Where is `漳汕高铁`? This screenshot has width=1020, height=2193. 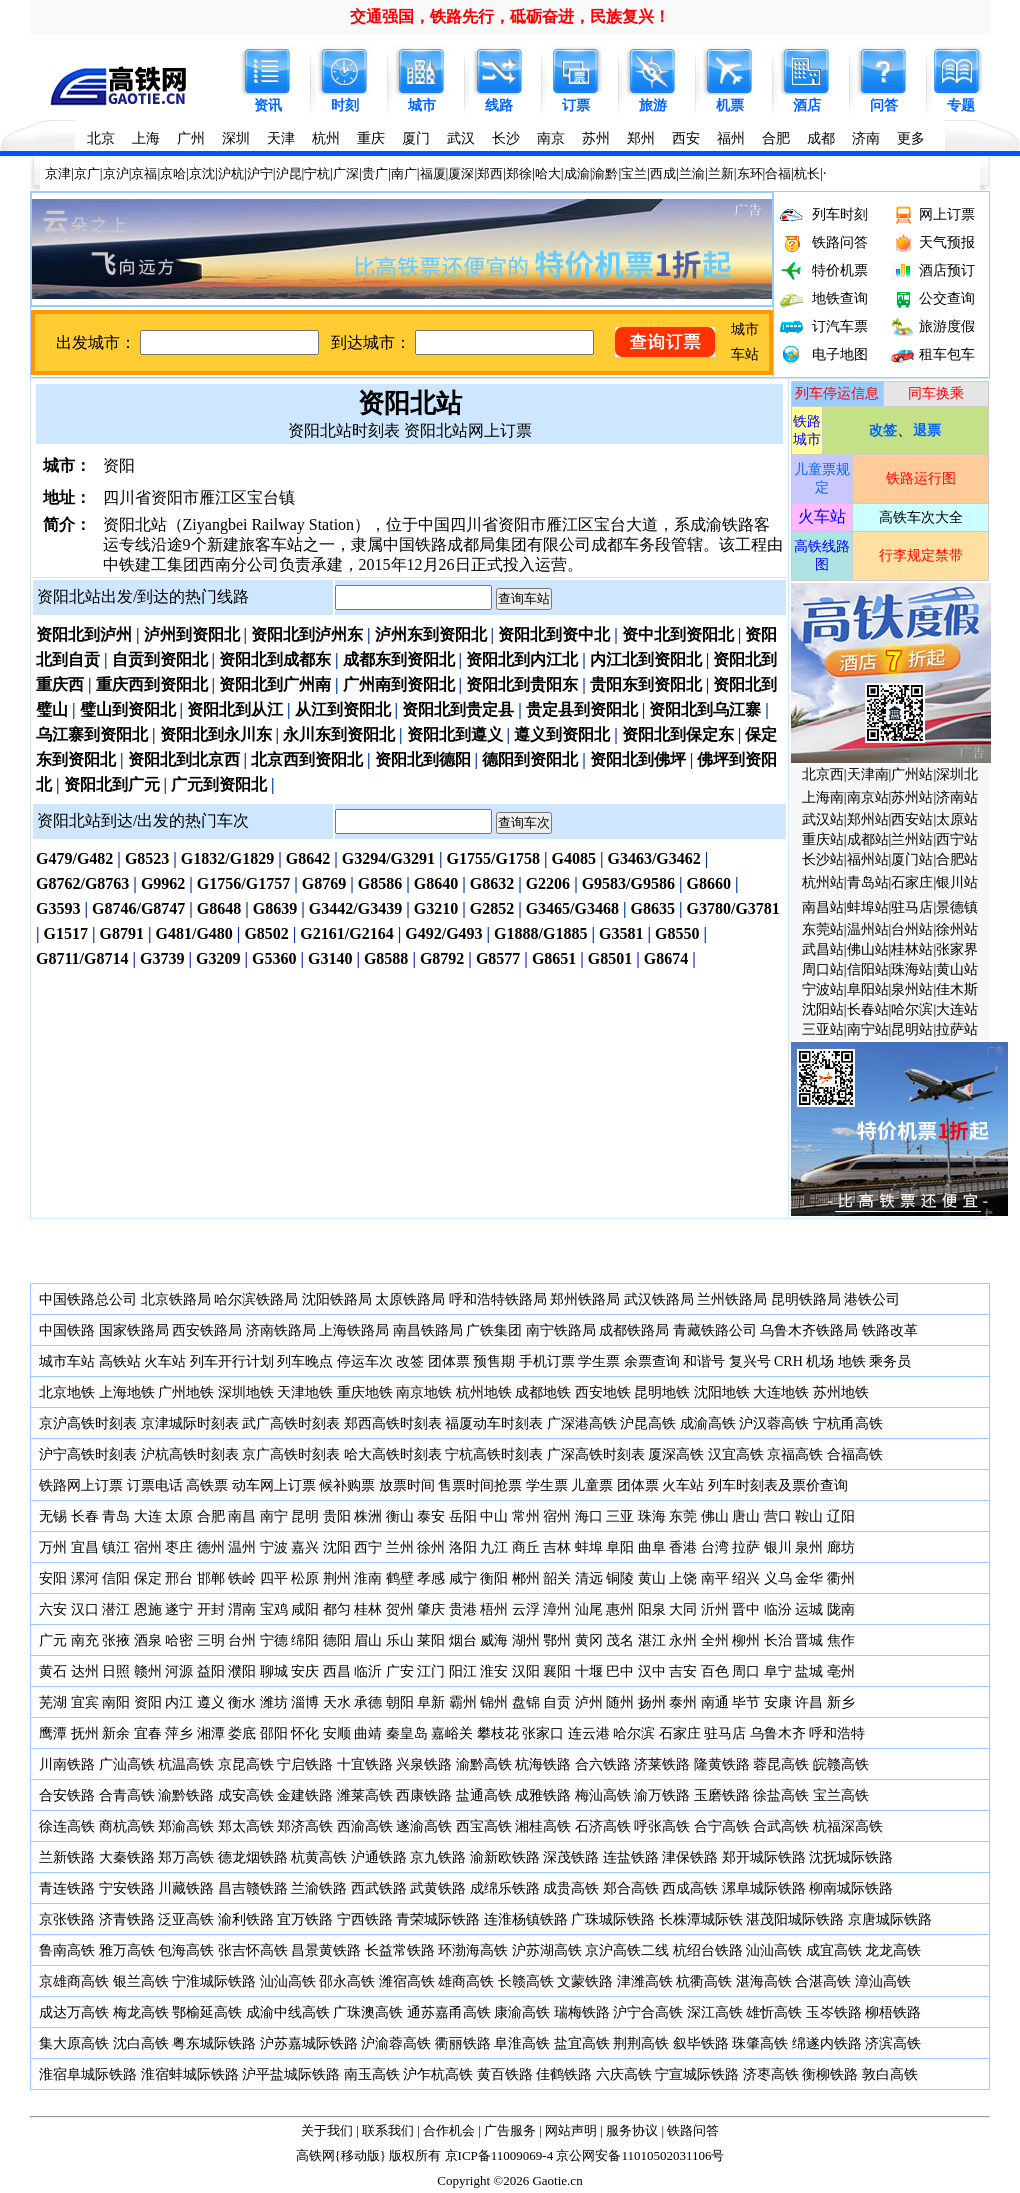 漳汕高铁 is located at coordinates (883, 1981).